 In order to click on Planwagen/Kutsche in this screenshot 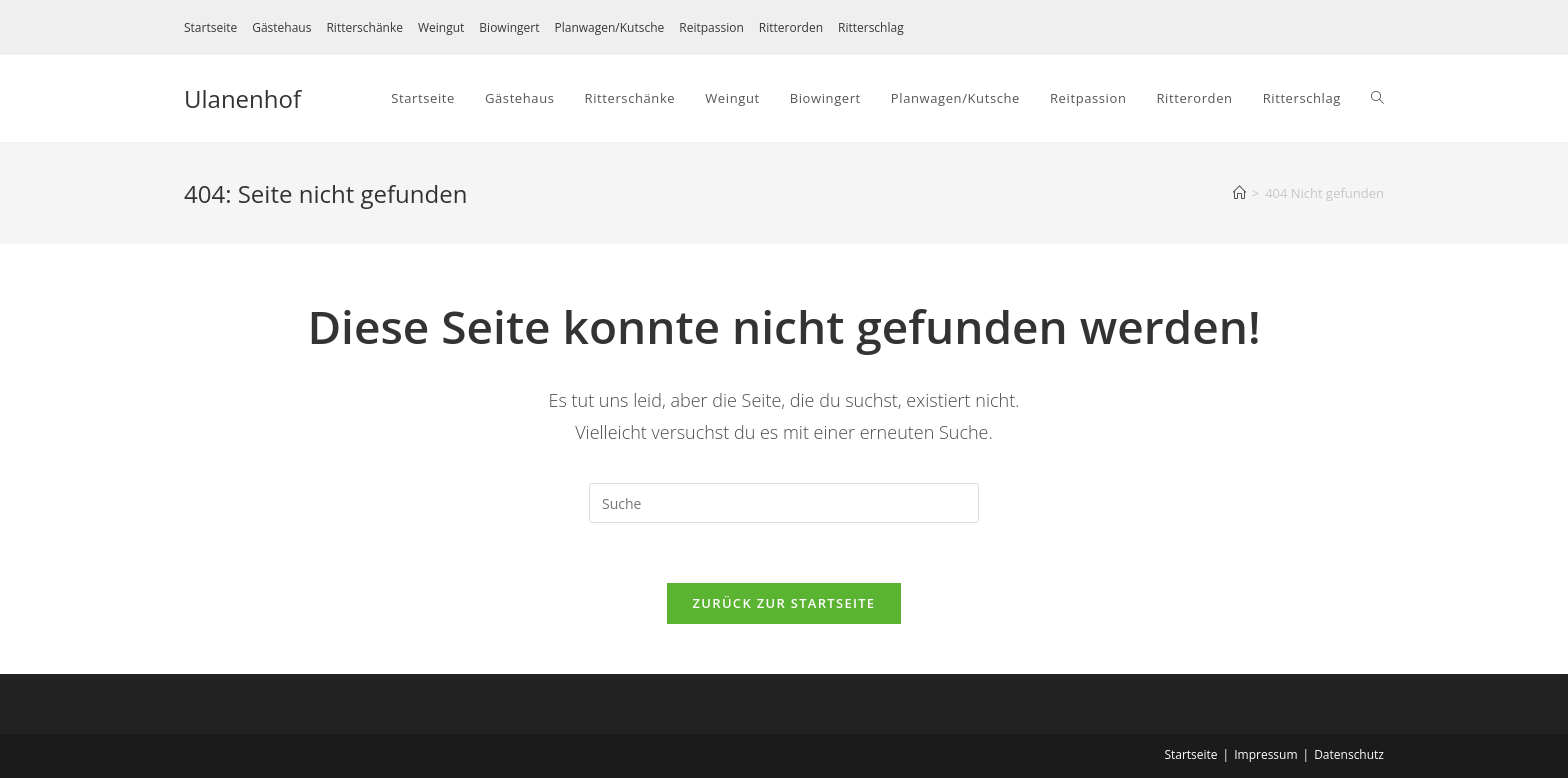, I will do `click(609, 27)`.